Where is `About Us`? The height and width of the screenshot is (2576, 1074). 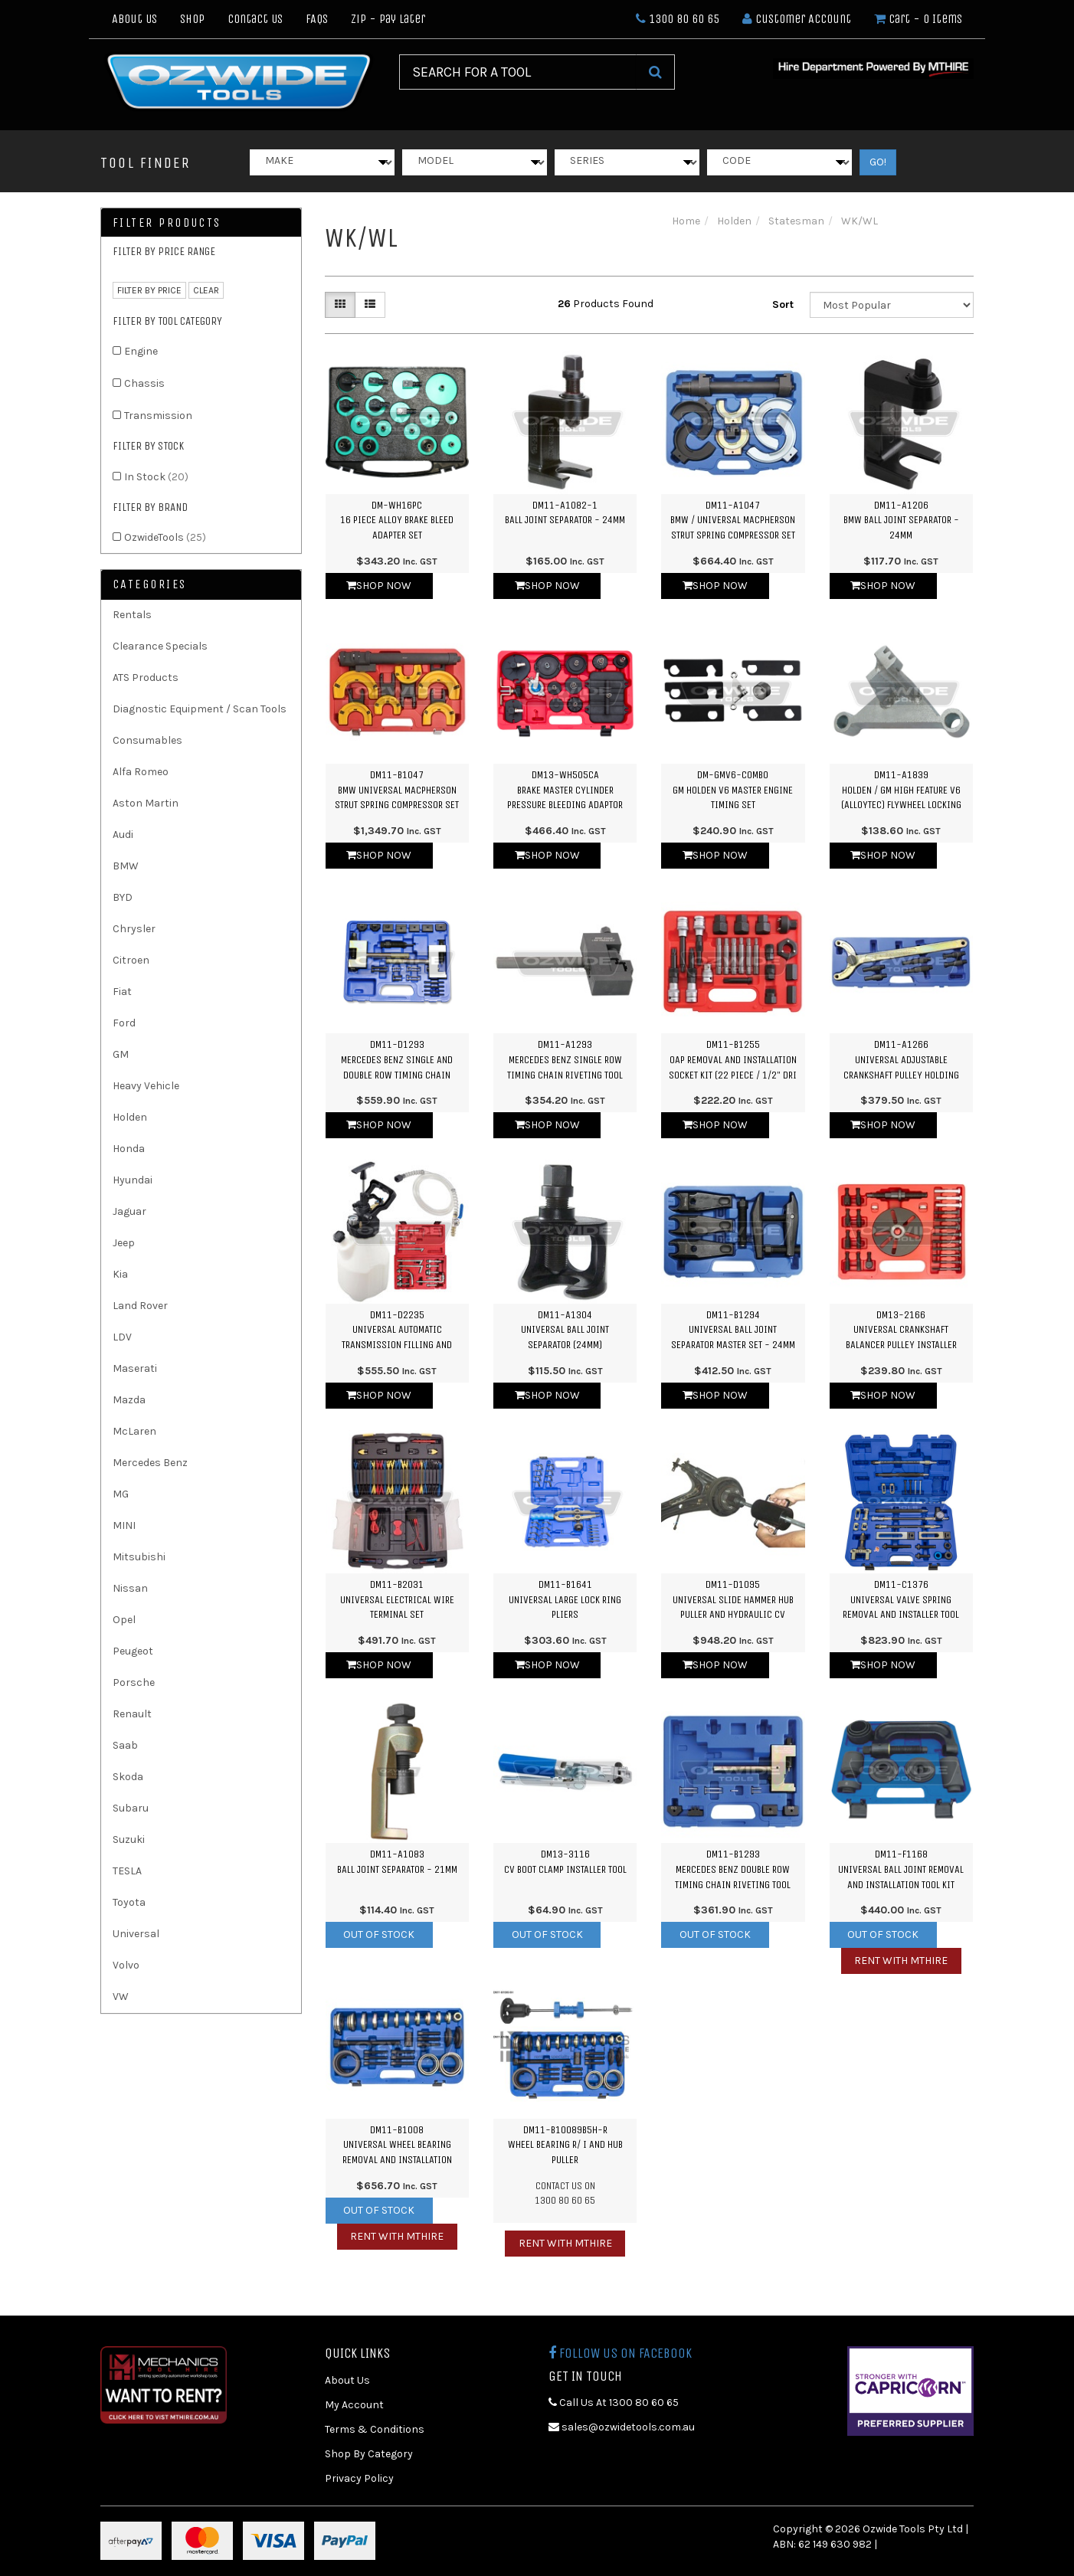
About Us is located at coordinates (134, 18).